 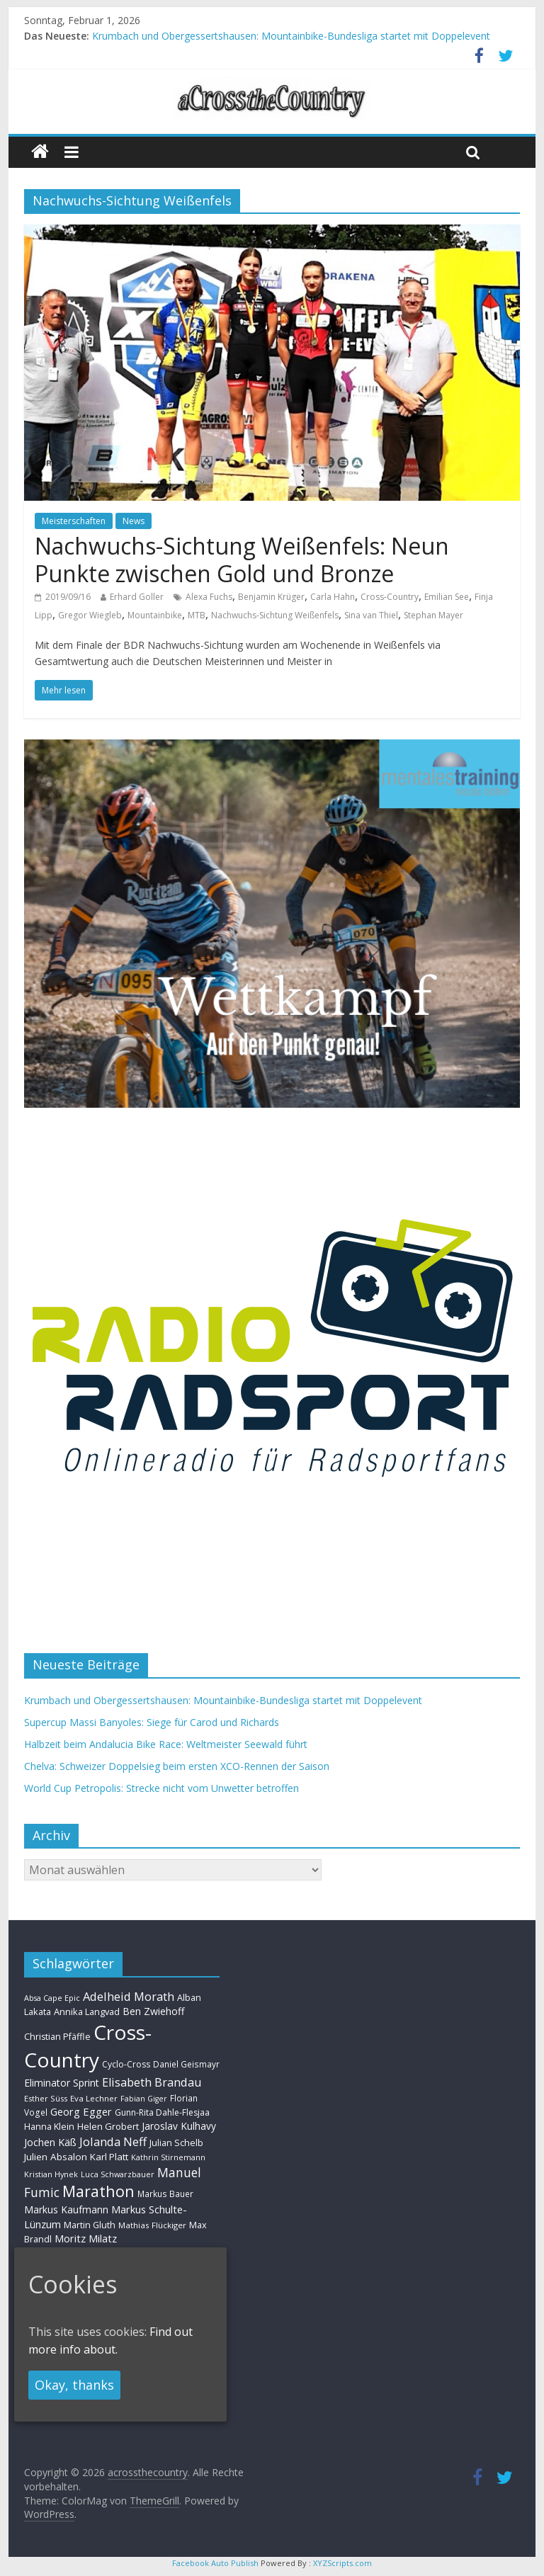 I want to click on Emilian See, so click(x=446, y=597).